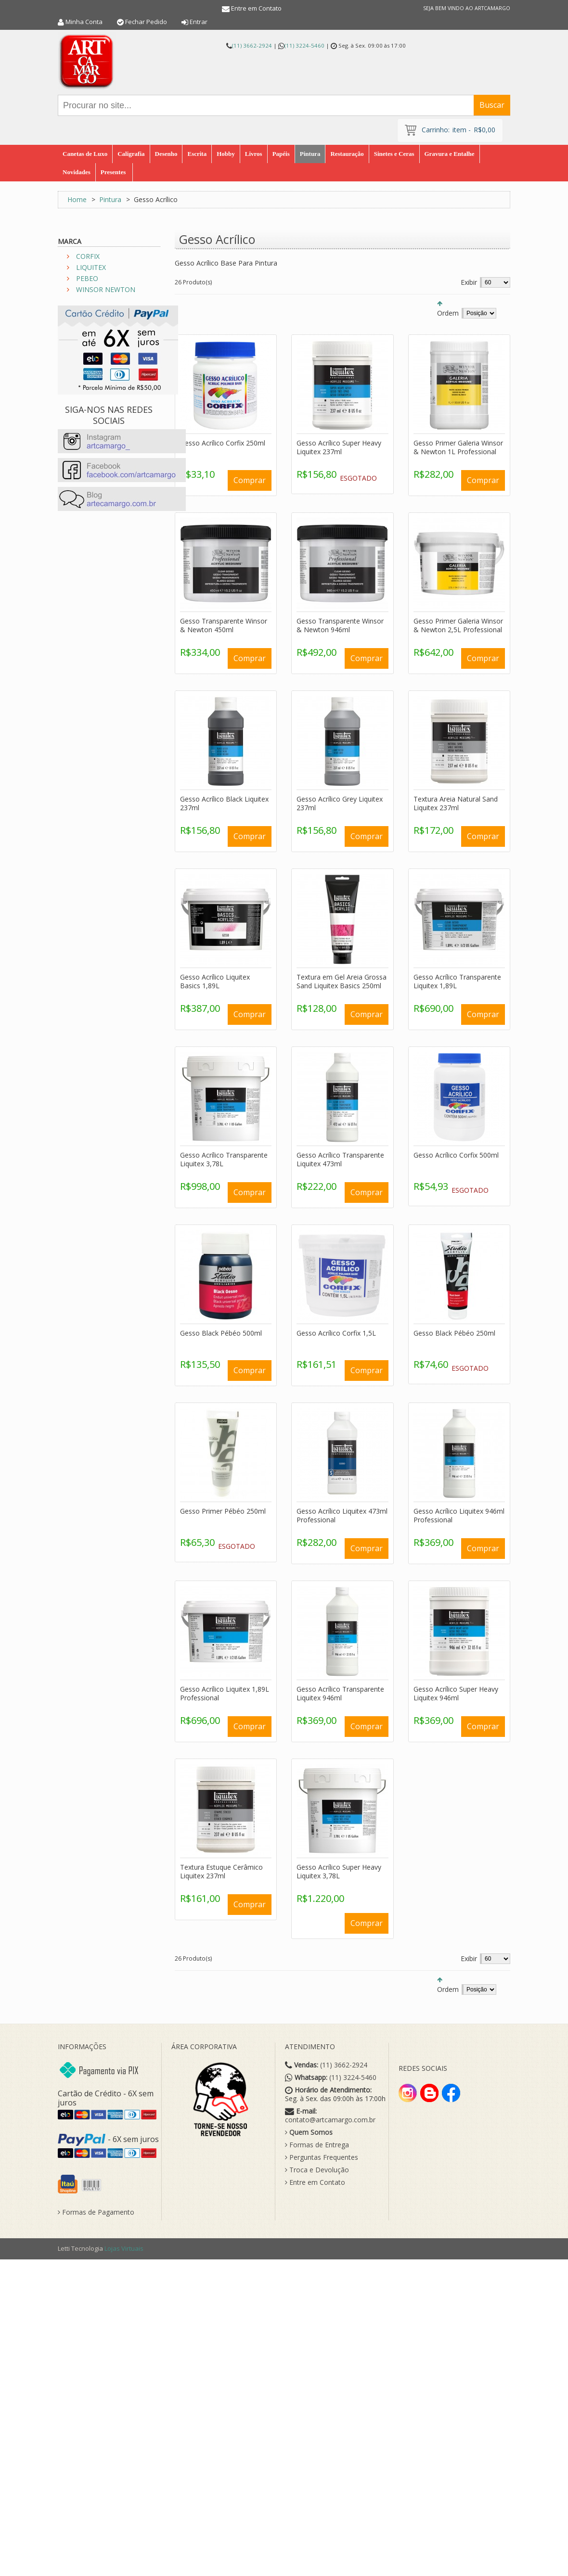 This screenshot has height=2576, width=568. I want to click on Gesso Acrílico Black Liquitex 237ml, so click(224, 803).